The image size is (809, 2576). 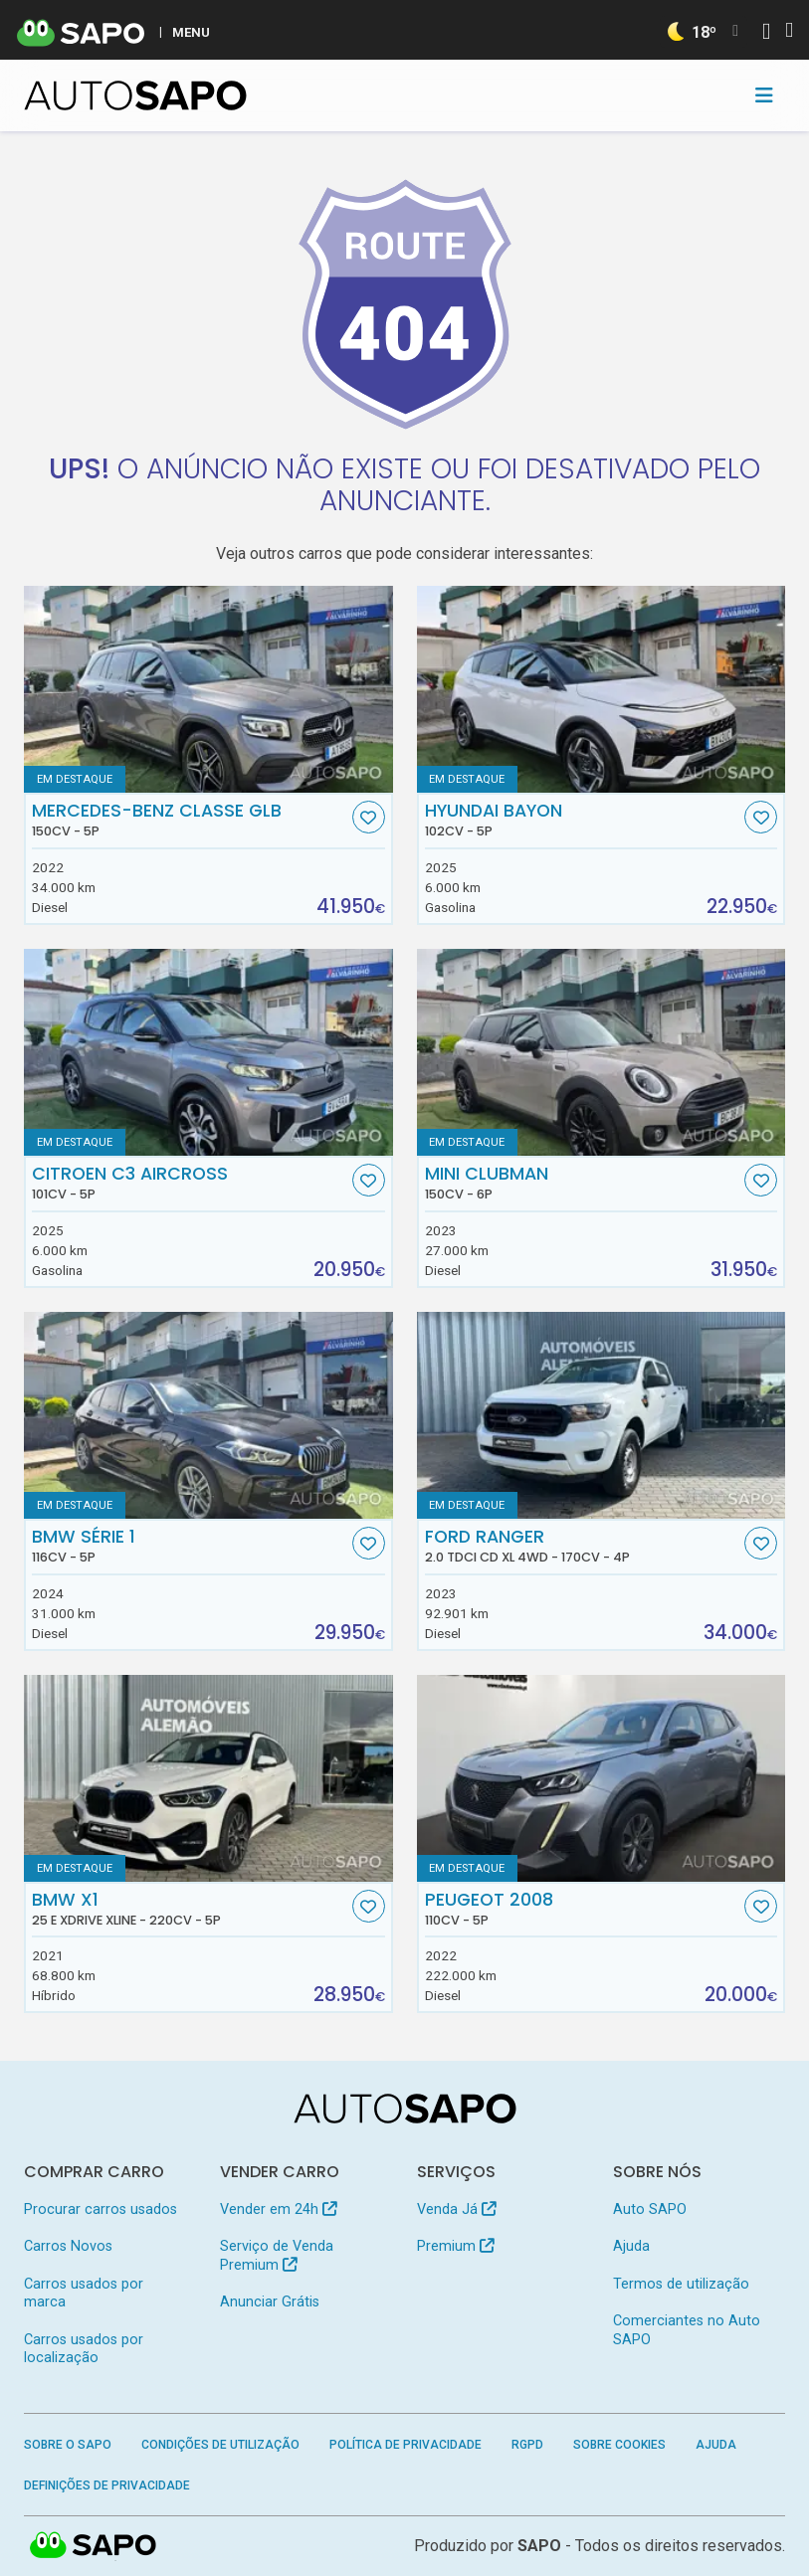 I want to click on MINI Clubman, so click(x=583, y=1182).